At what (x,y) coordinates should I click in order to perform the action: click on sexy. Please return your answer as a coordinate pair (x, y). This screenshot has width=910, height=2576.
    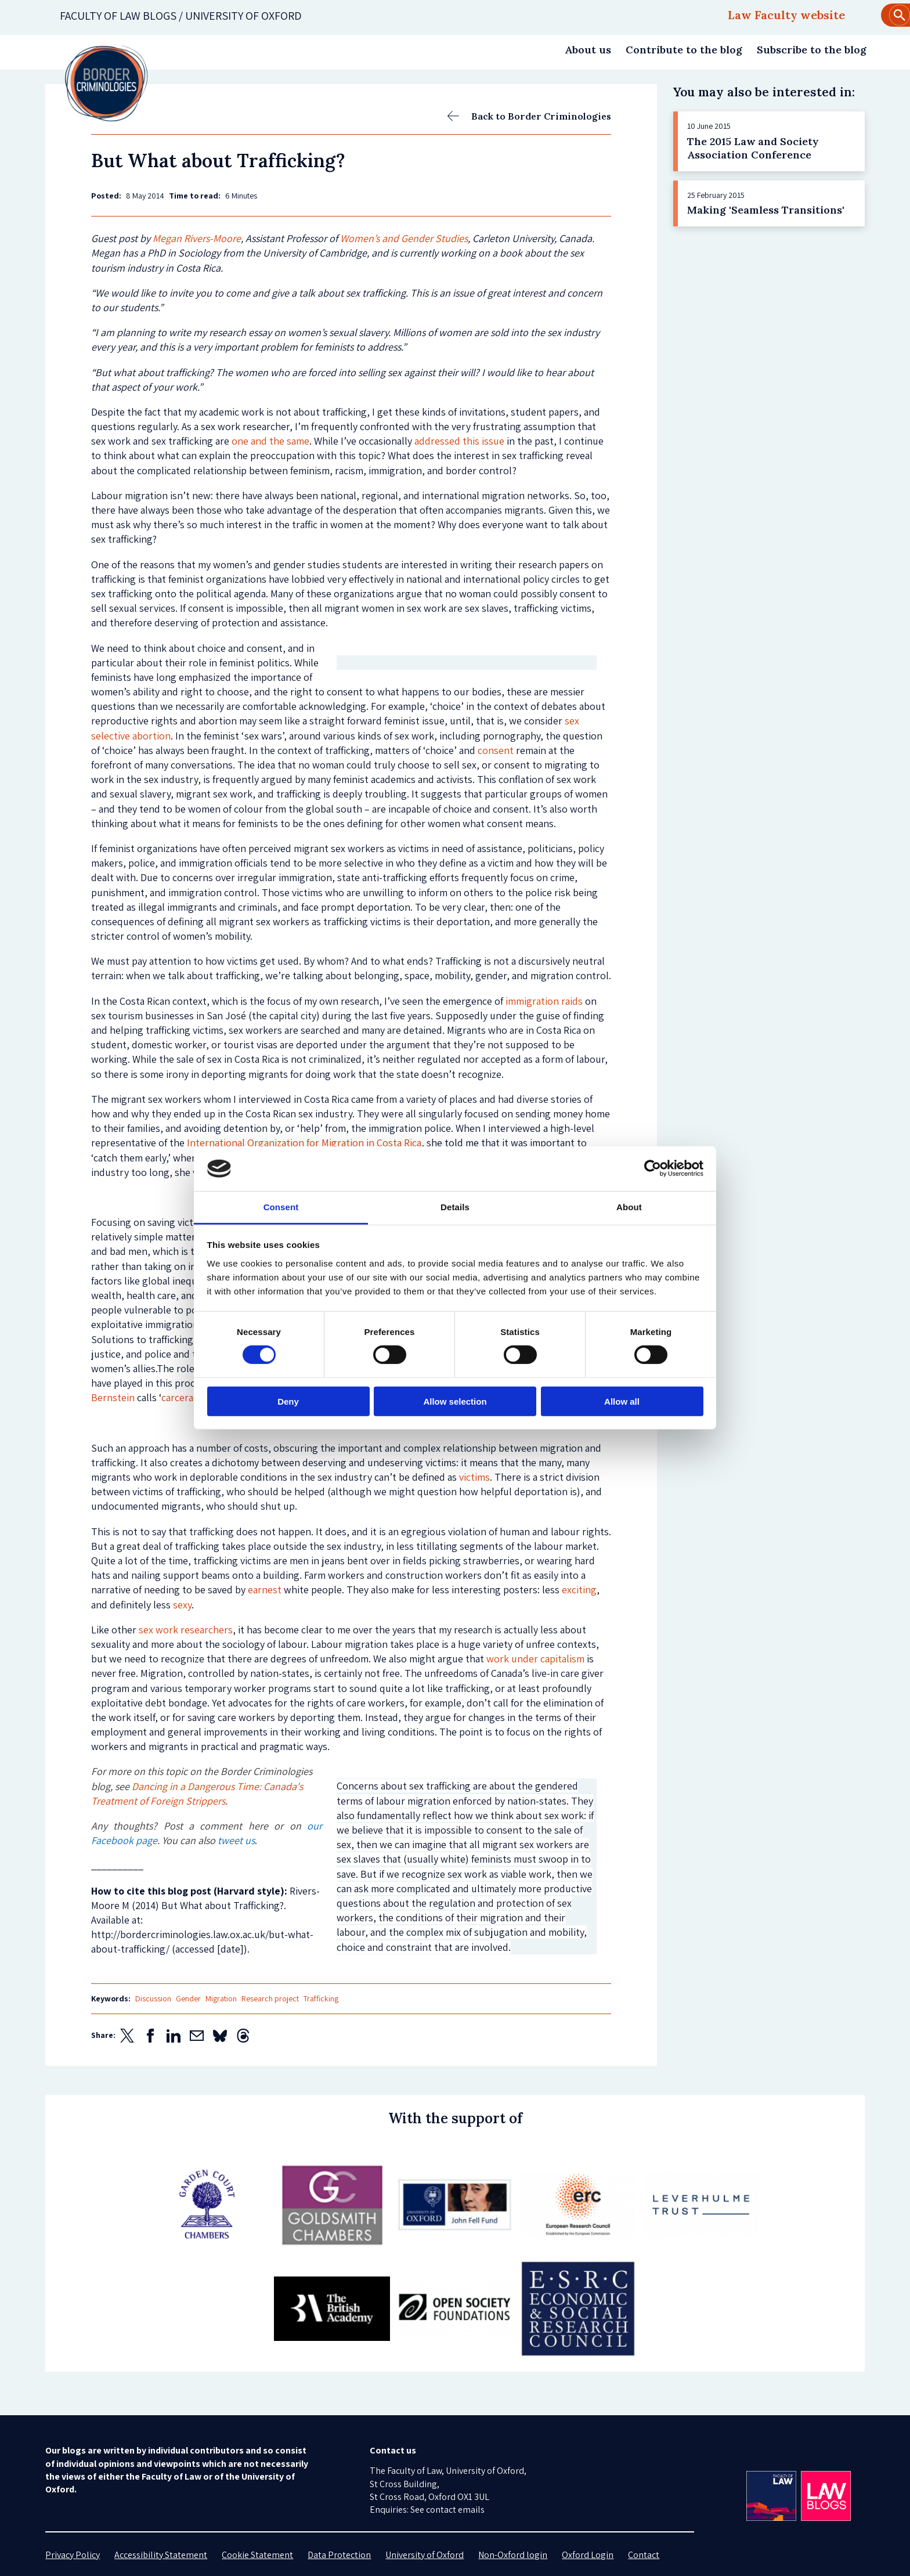
    Looking at the image, I should click on (182, 1604).